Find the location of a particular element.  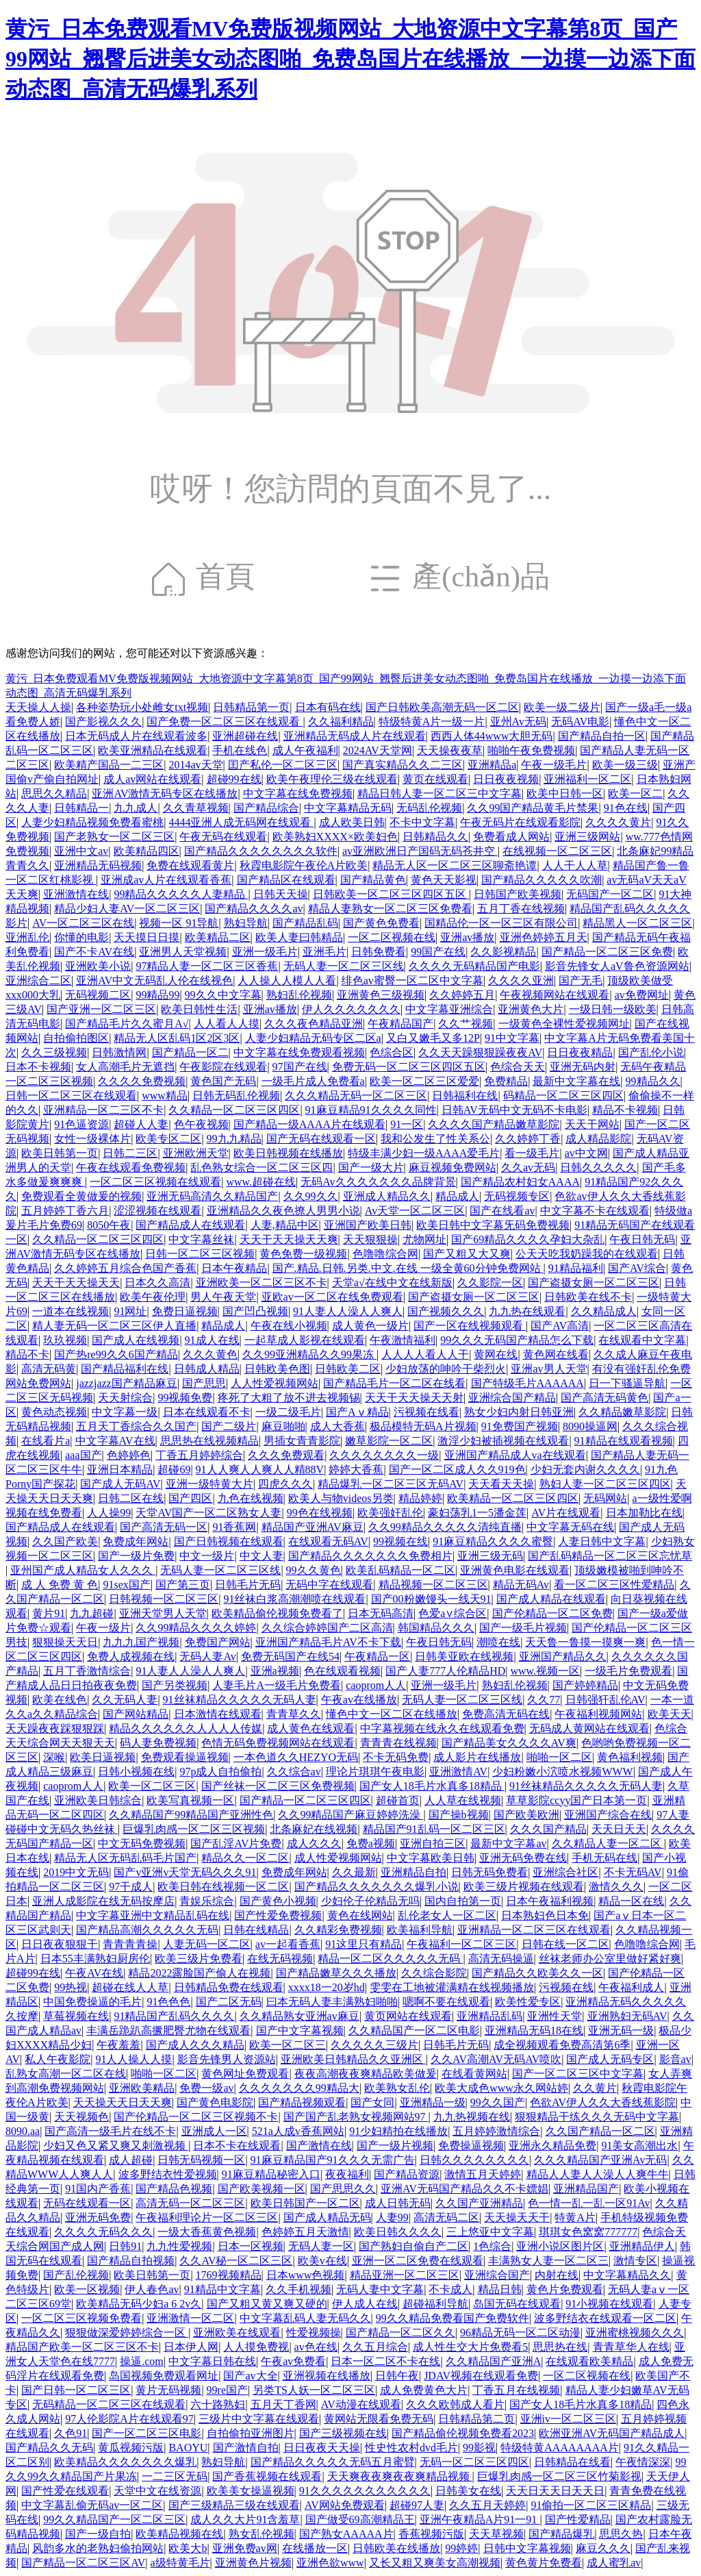

91网址 is located at coordinates (130, 1311).